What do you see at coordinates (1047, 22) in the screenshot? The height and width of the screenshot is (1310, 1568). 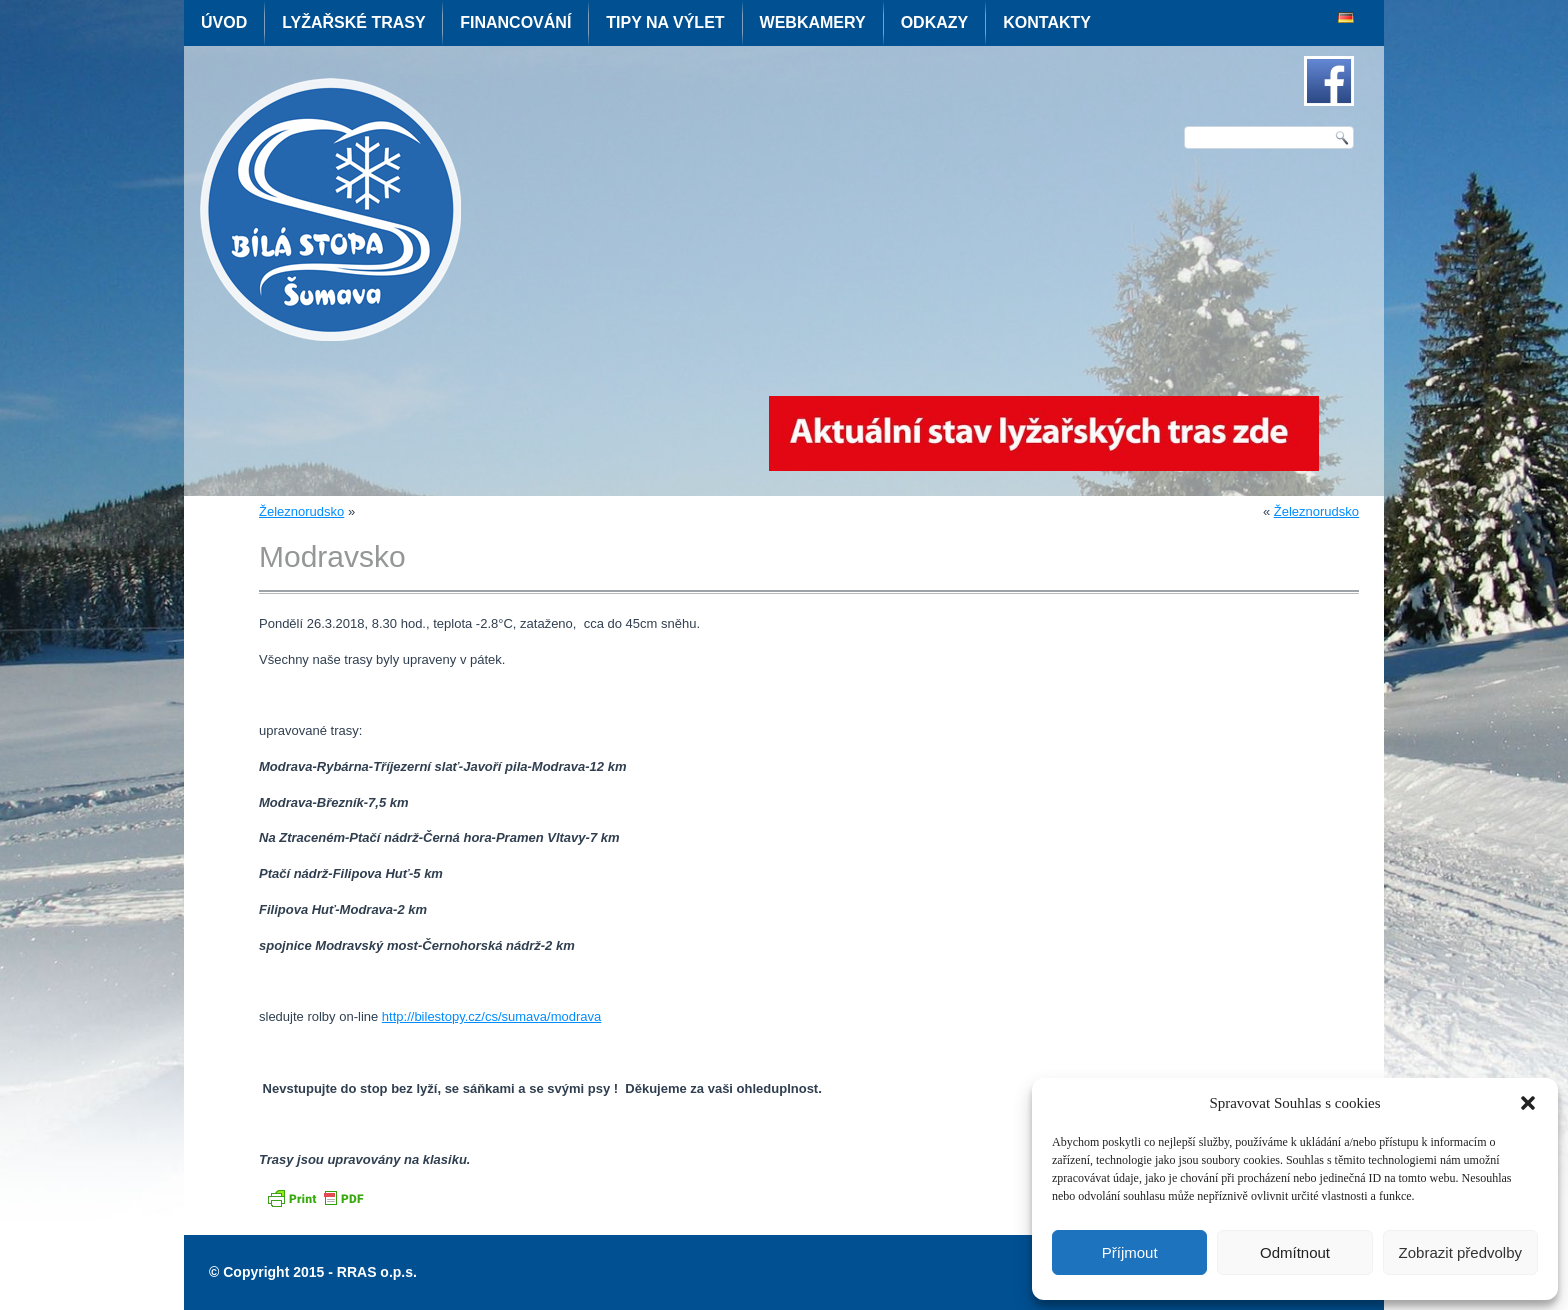 I see `Kontakty` at bounding box center [1047, 22].